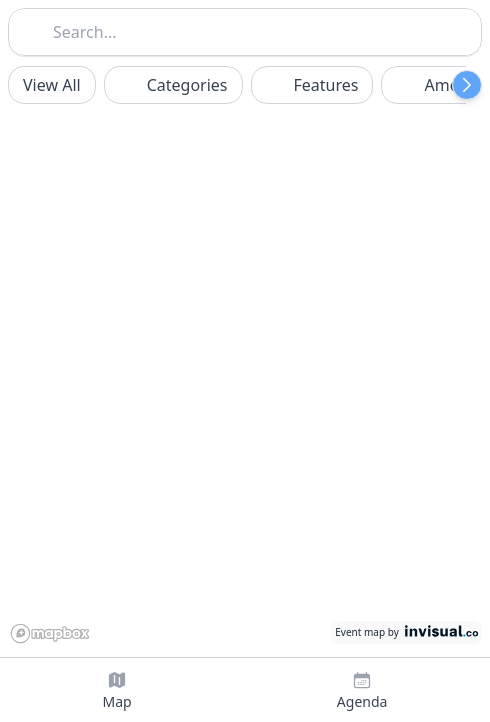 The height and width of the screenshot is (722, 490). What do you see at coordinates (245, 30) in the screenshot?
I see `[combobox]` at bounding box center [245, 30].